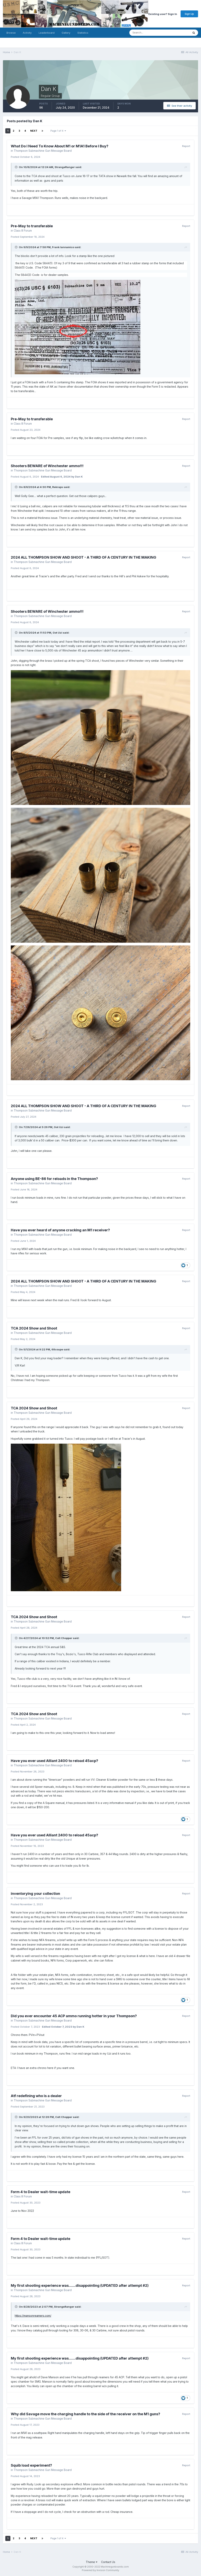  I want to click on Did you ever encounter 45 ACP ammo running hotter in your Thompson?, so click(74, 2016).